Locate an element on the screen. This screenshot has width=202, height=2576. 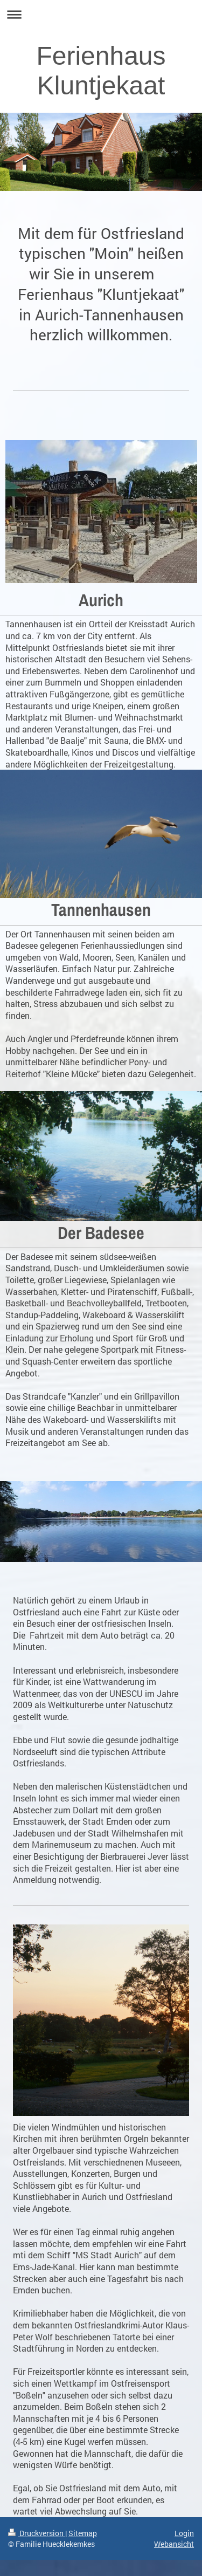
Webansicht is located at coordinates (174, 2544).